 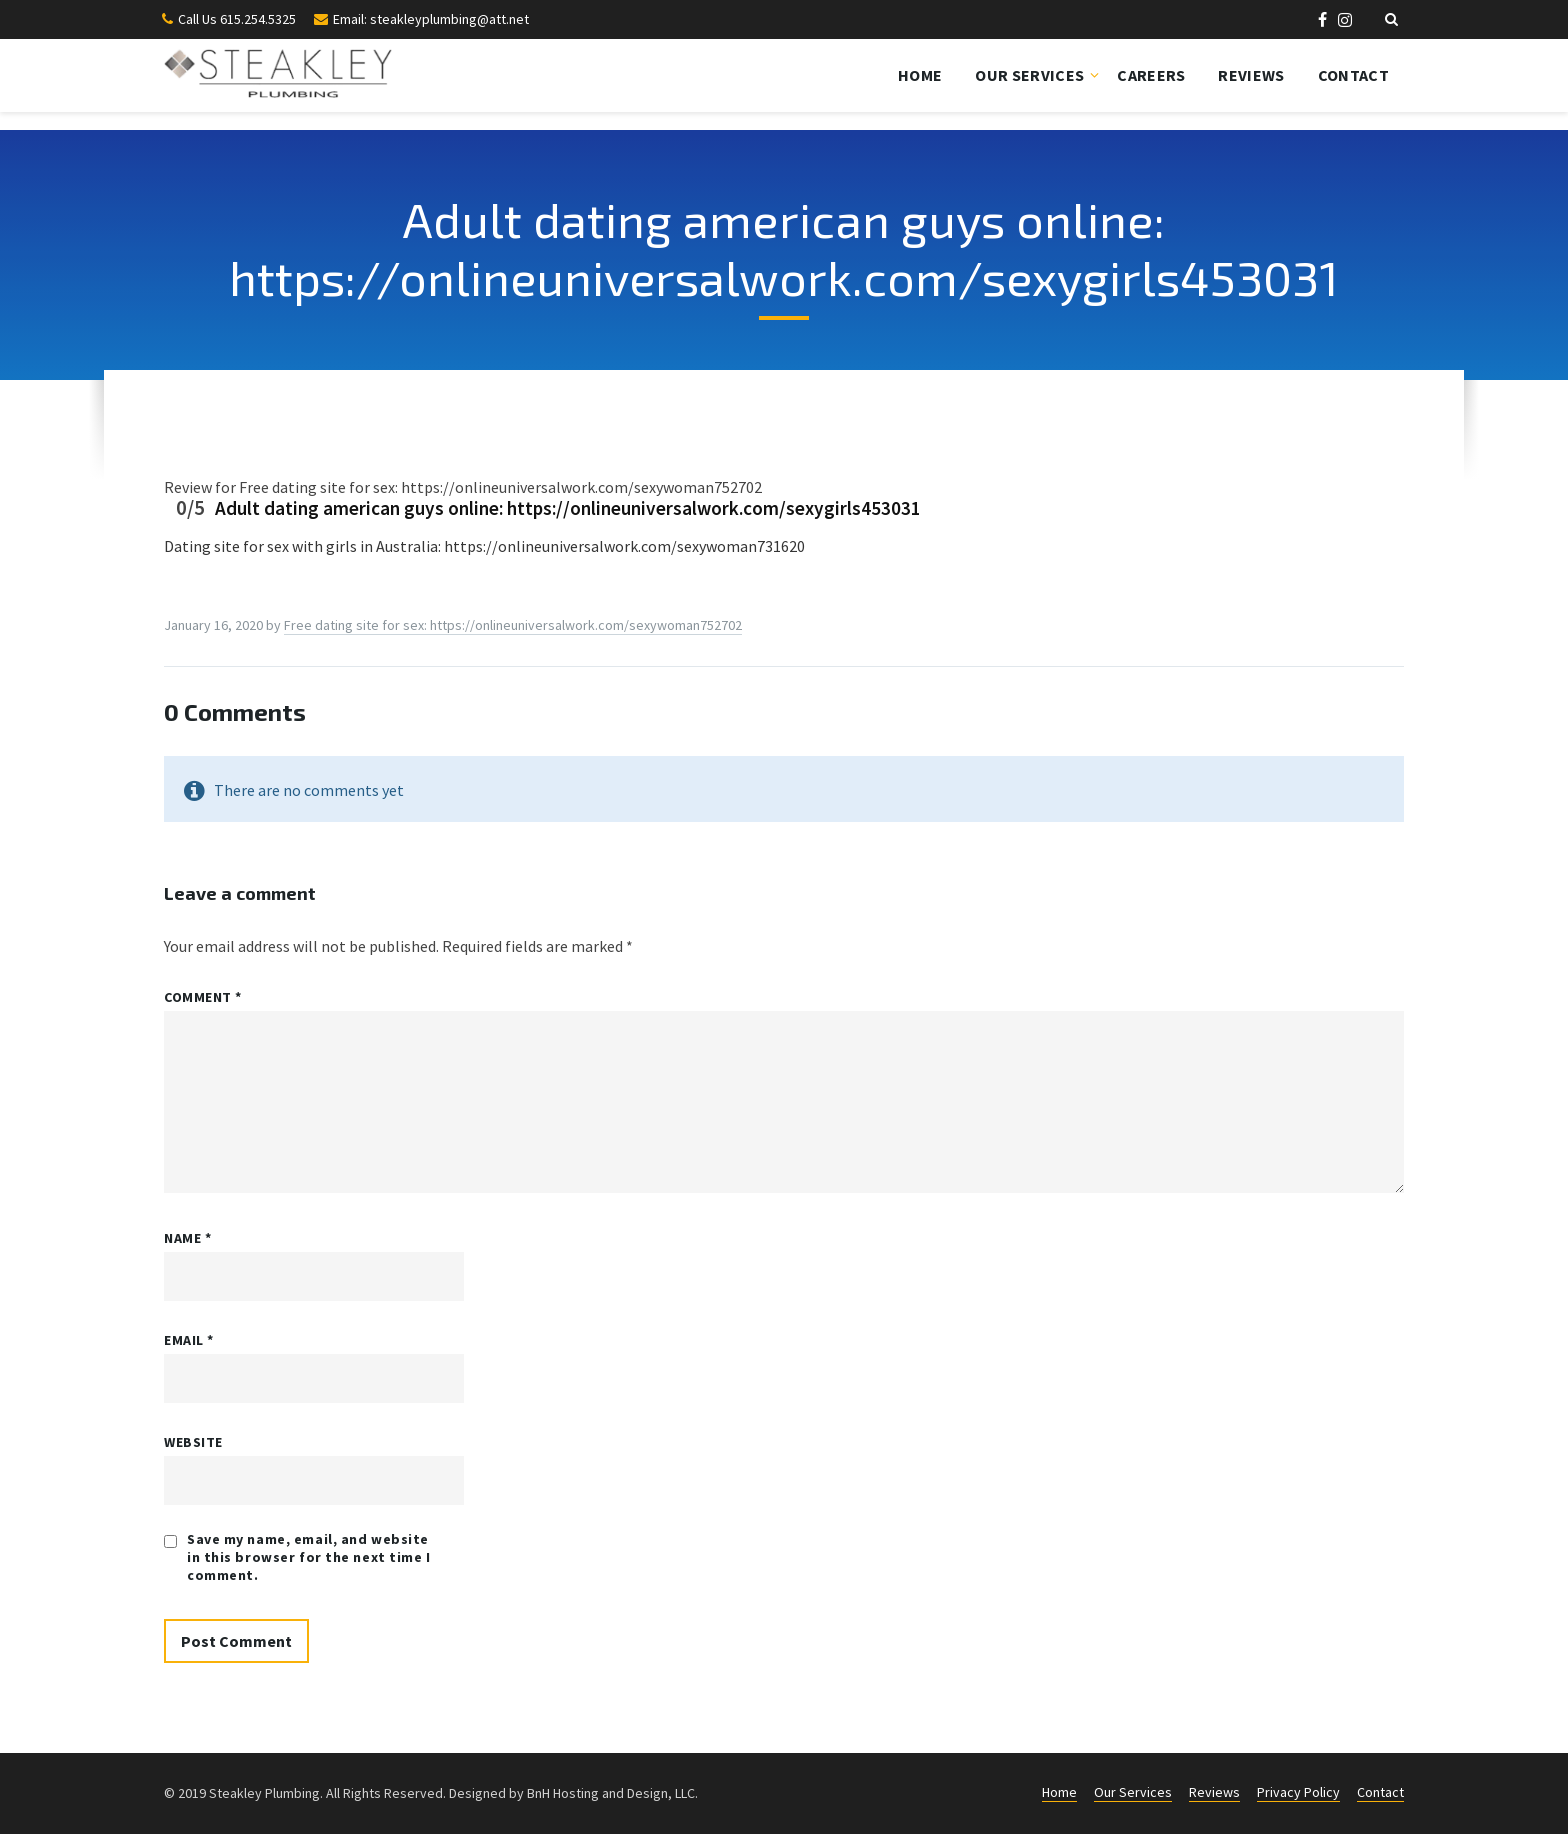 What do you see at coordinates (1029, 75) in the screenshot?
I see `Our Services` at bounding box center [1029, 75].